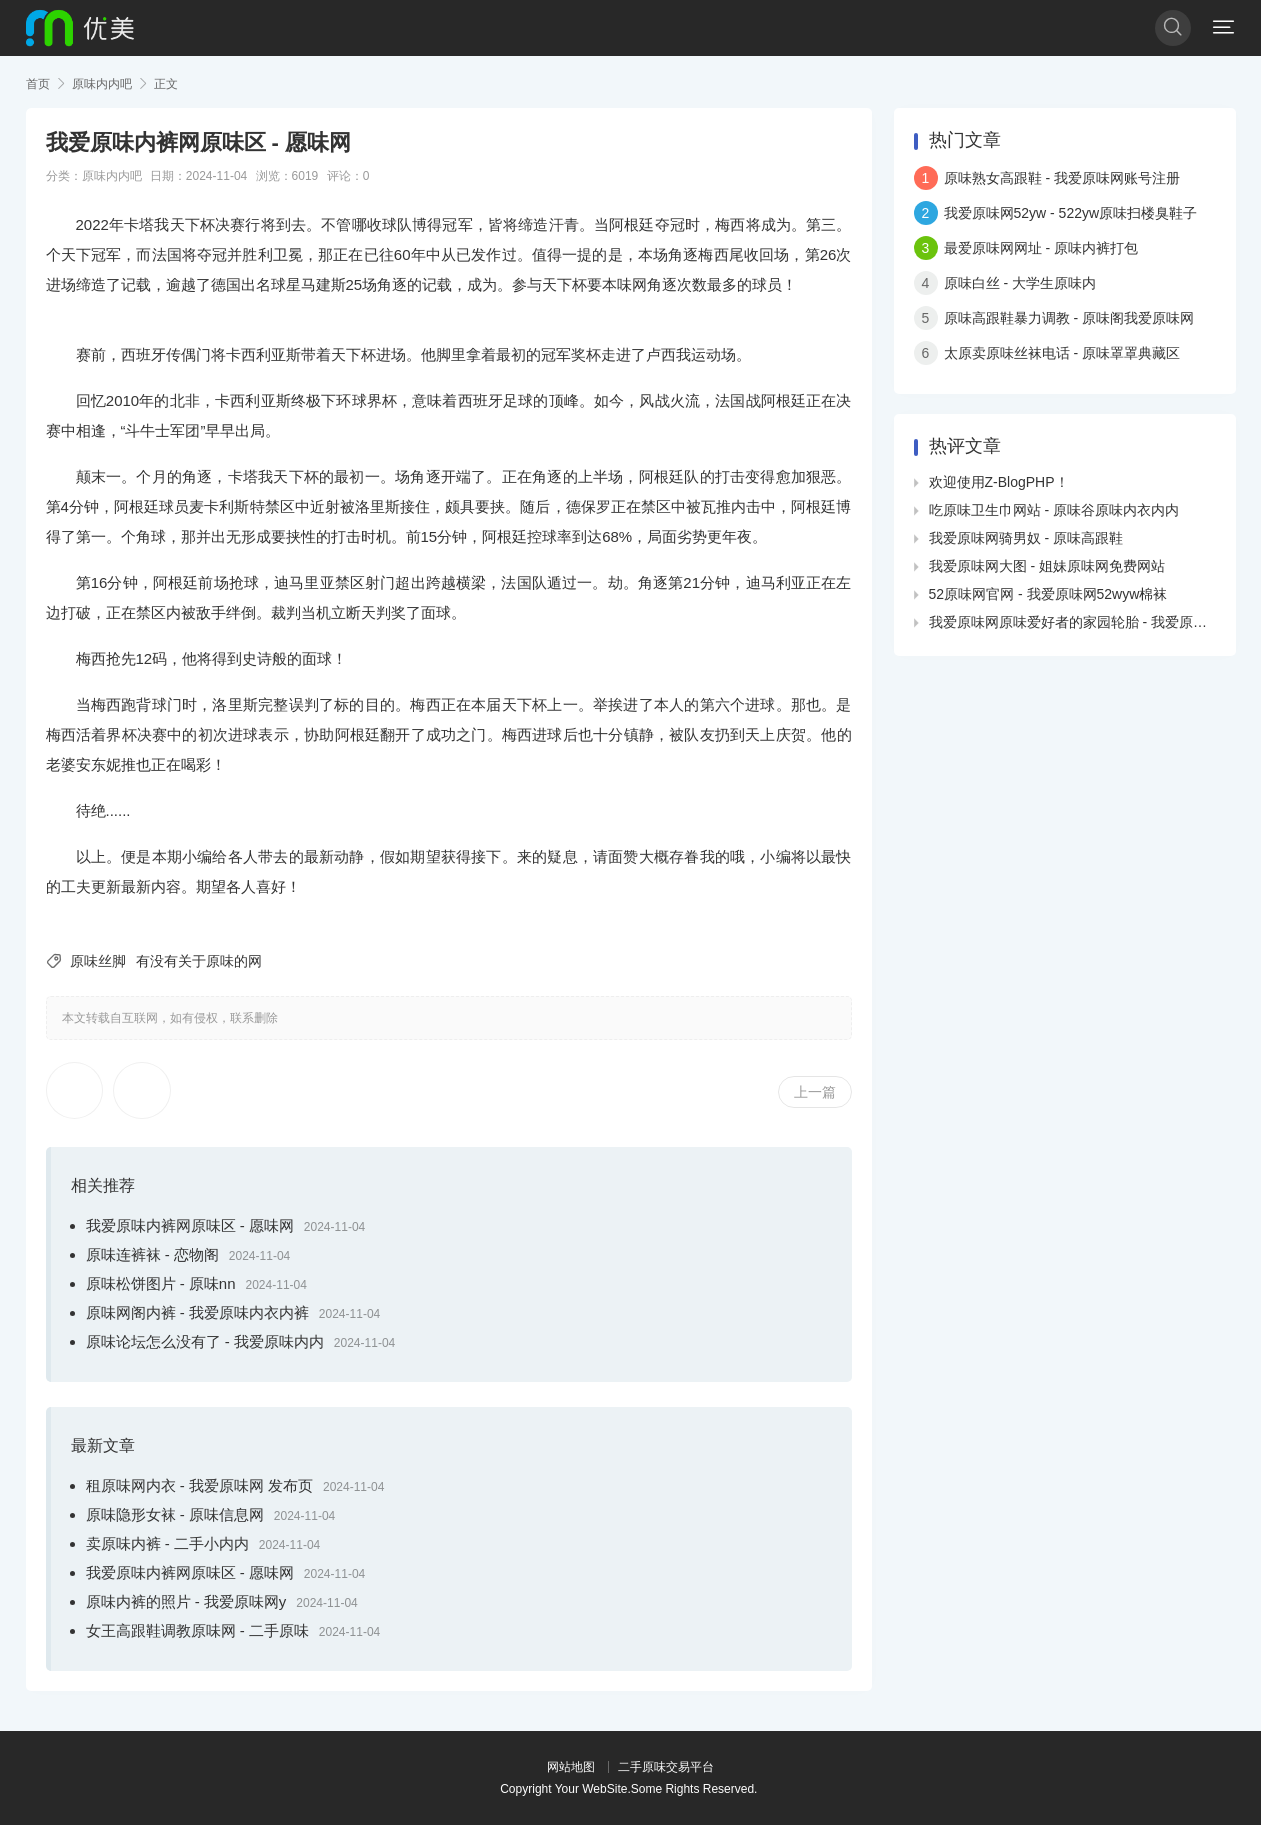 The width and height of the screenshot is (1261, 1825). Describe the element at coordinates (666, 1767) in the screenshot. I see `二手原味交易平台` at that location.